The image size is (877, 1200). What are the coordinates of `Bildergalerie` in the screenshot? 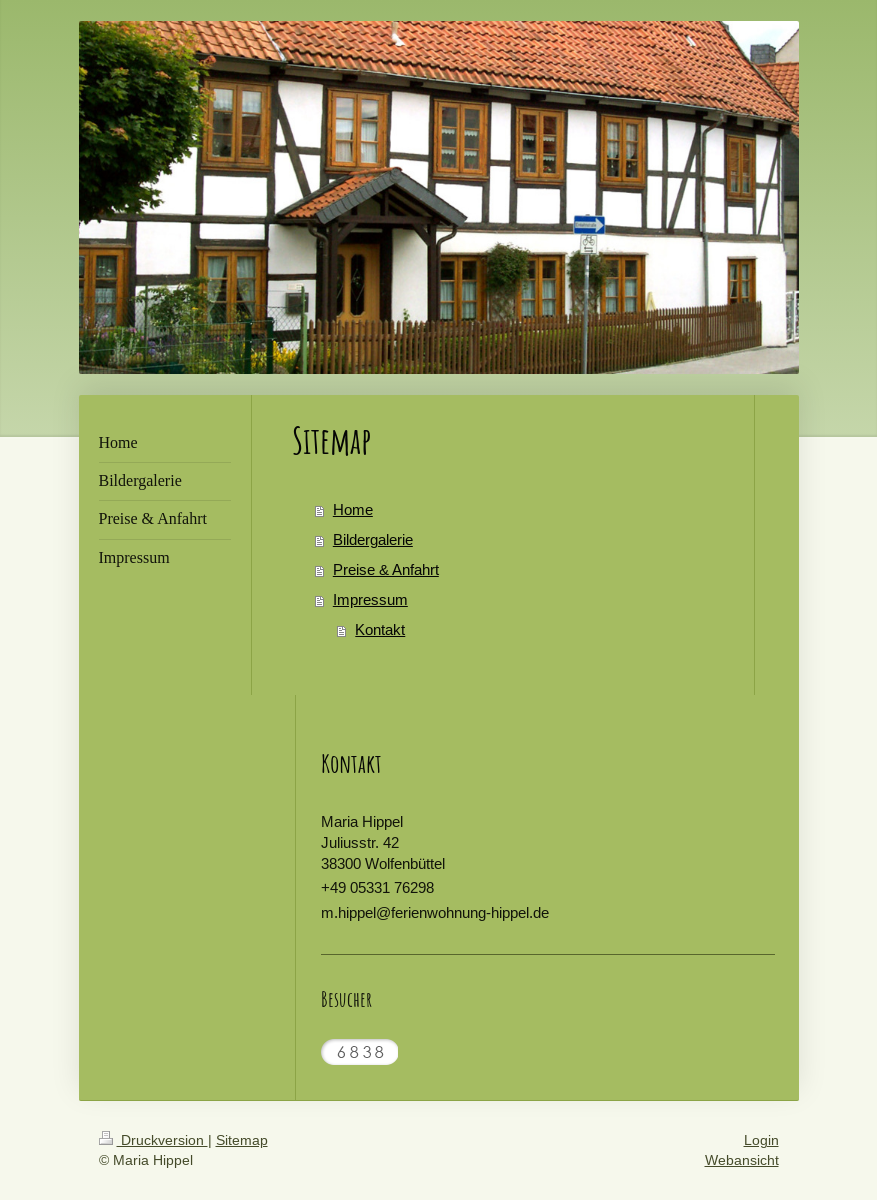 It's located at (373, 539).